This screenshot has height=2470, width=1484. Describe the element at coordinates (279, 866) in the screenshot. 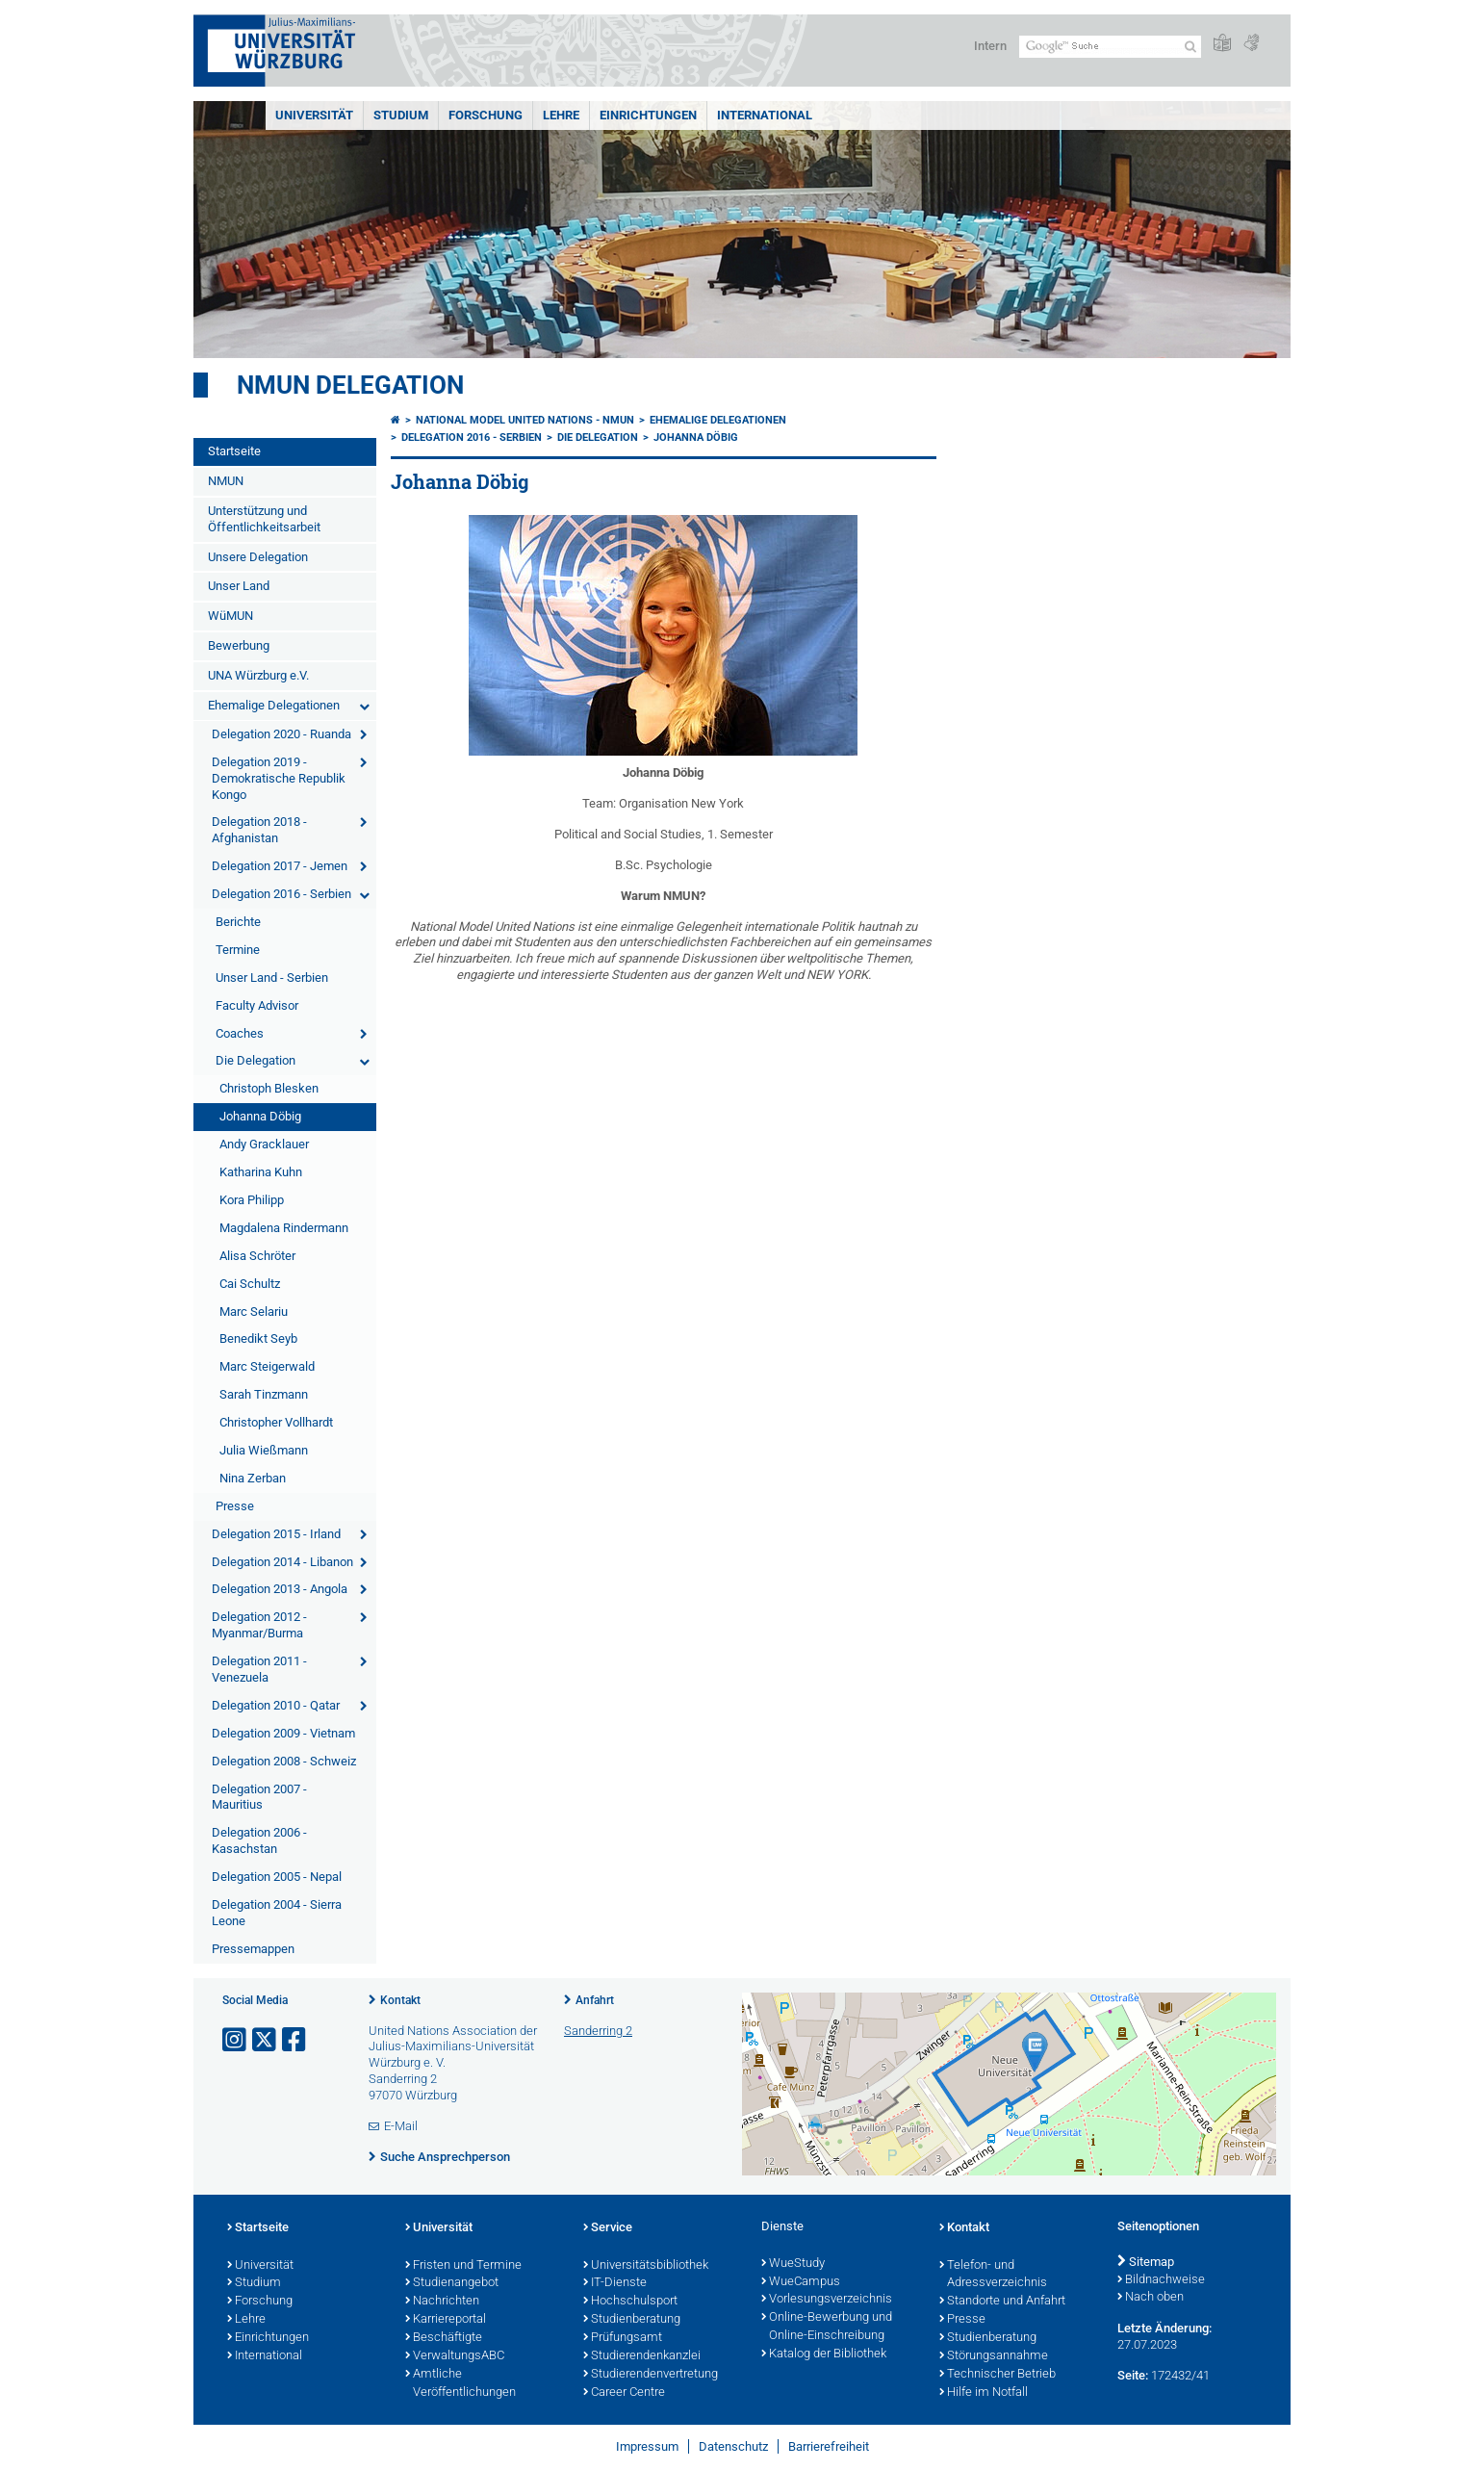

I see `Delegation 2017 - Jemen` at that location.